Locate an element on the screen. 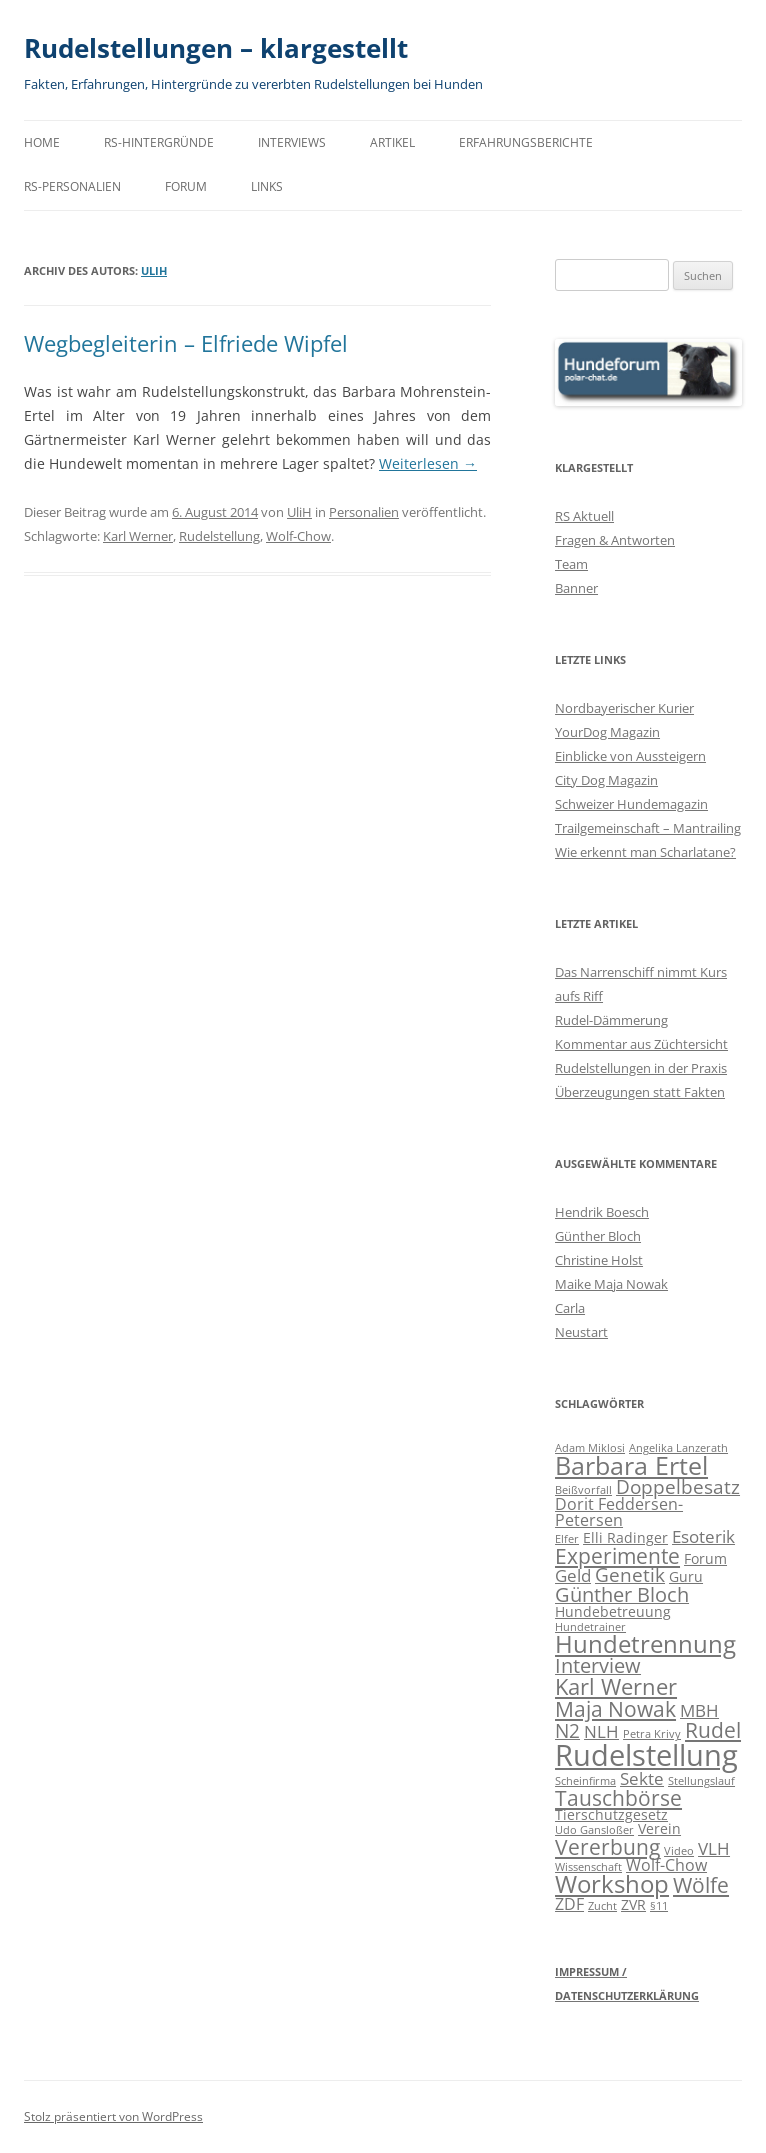 The height and width of the screenshot is (2153, 766). Tauschbörse [Tauschbörse (7 Einträge)] is located at coordinates (618, 1798).